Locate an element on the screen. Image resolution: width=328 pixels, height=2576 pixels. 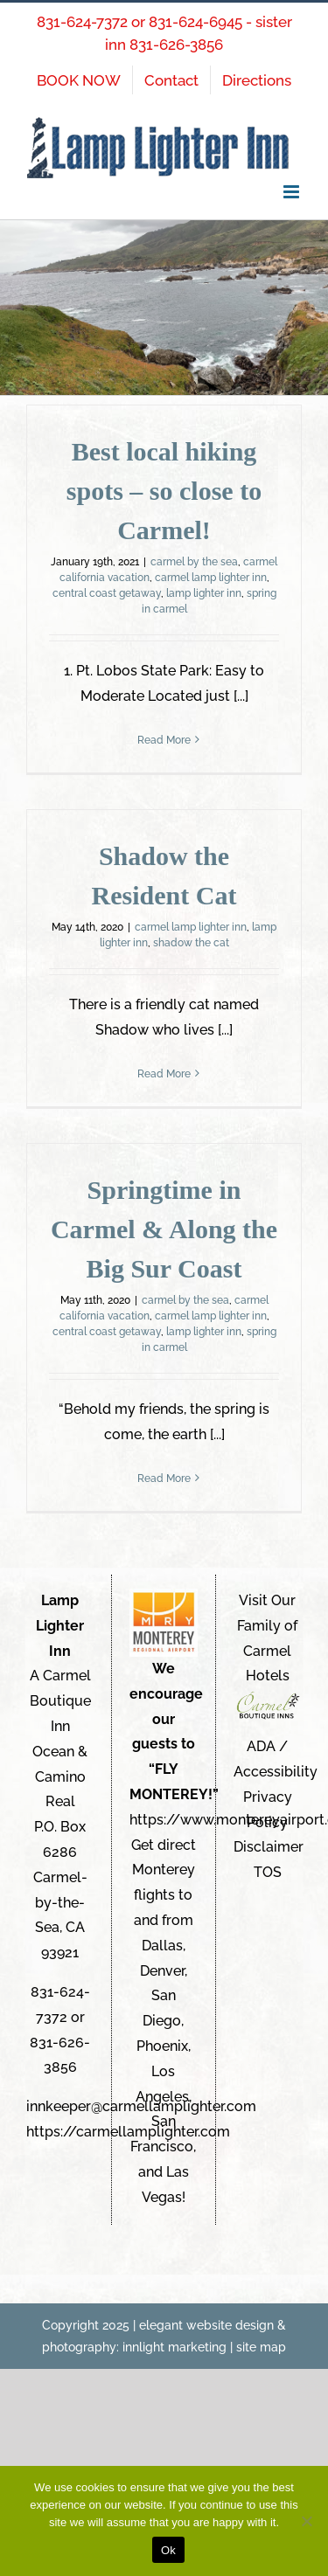
carmel by the sea is located at coordinates (194, 562).